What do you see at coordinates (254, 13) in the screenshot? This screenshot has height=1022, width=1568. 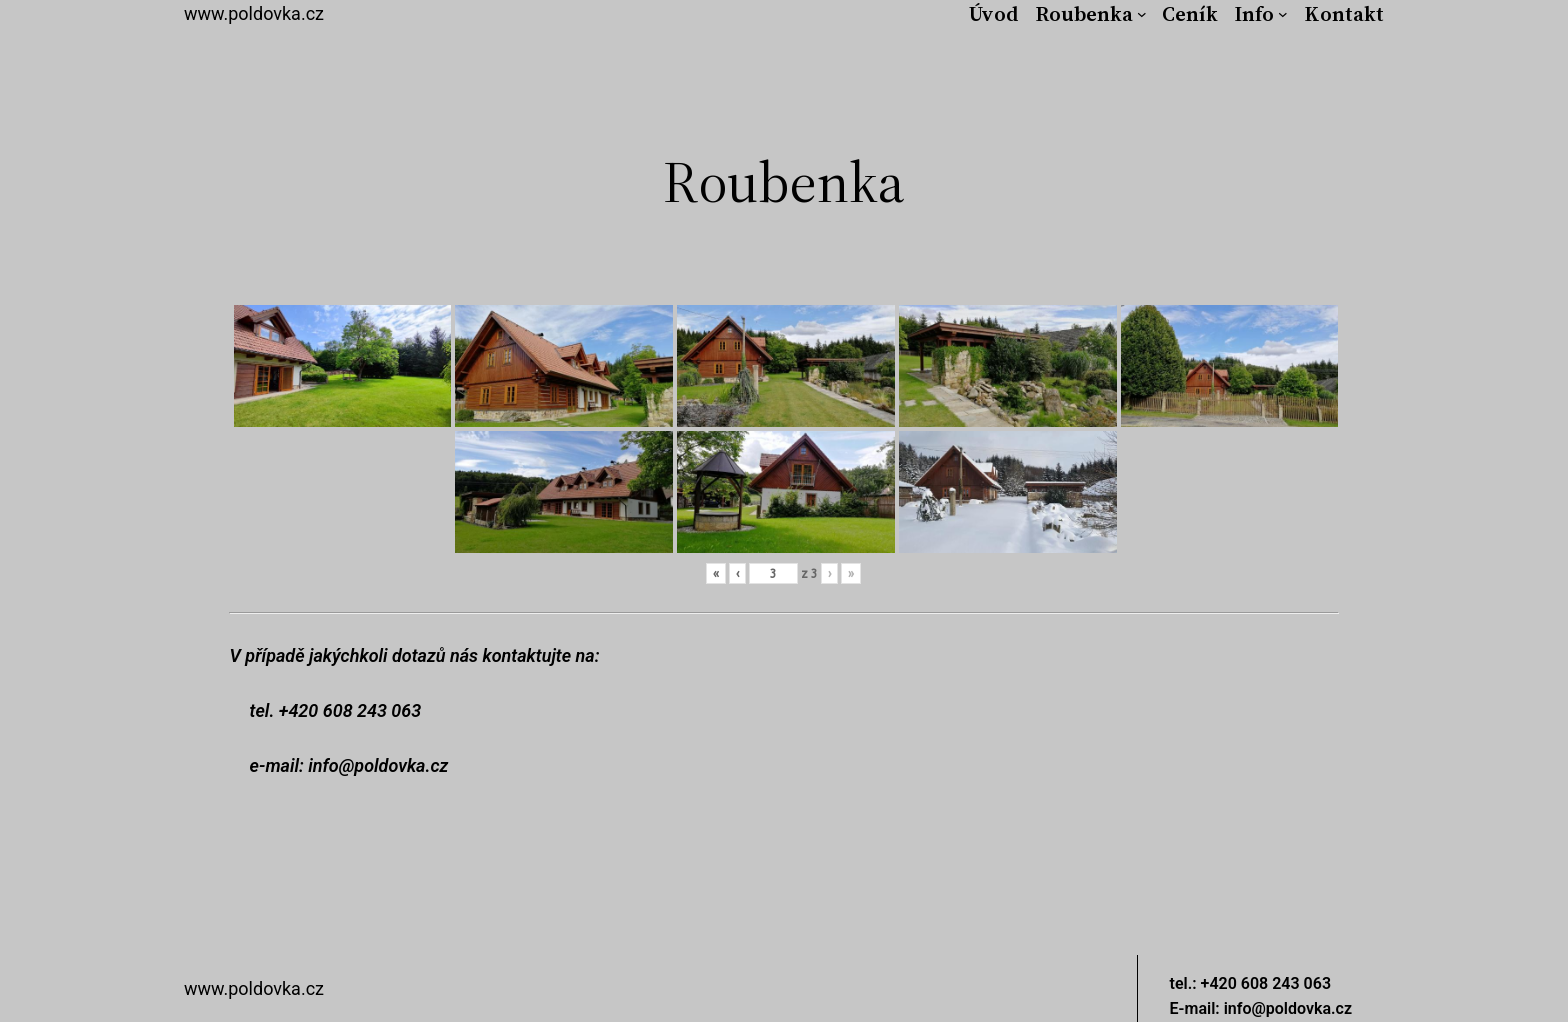 I see `www.poldovka.cz` at bounding box center [254, 13].